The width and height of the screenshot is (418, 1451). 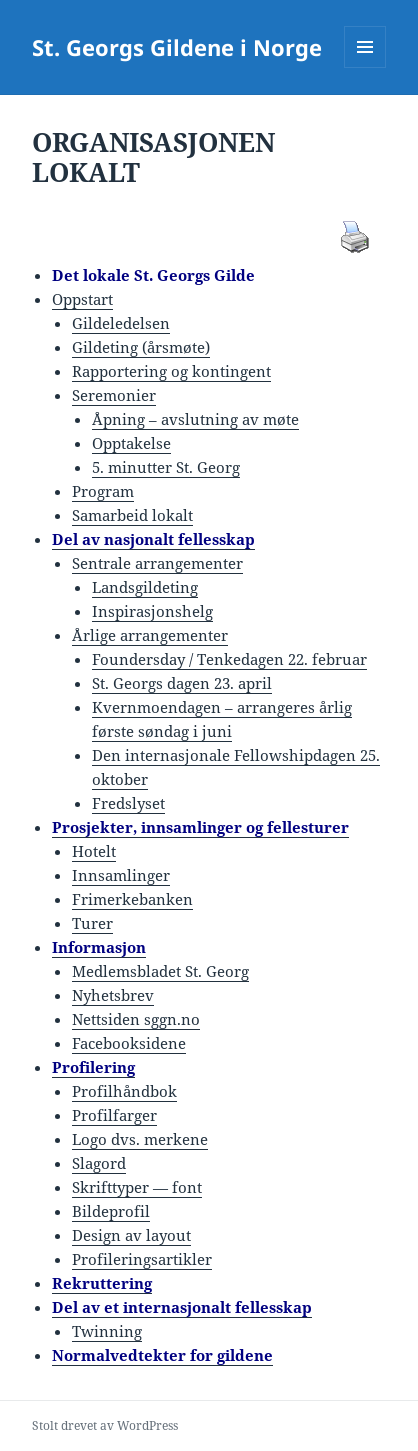 What do you see at coordinates (177, 47) in the screenshot?
I see `St. Georgs Gildene i Norge` at bounding box center [177, 47].